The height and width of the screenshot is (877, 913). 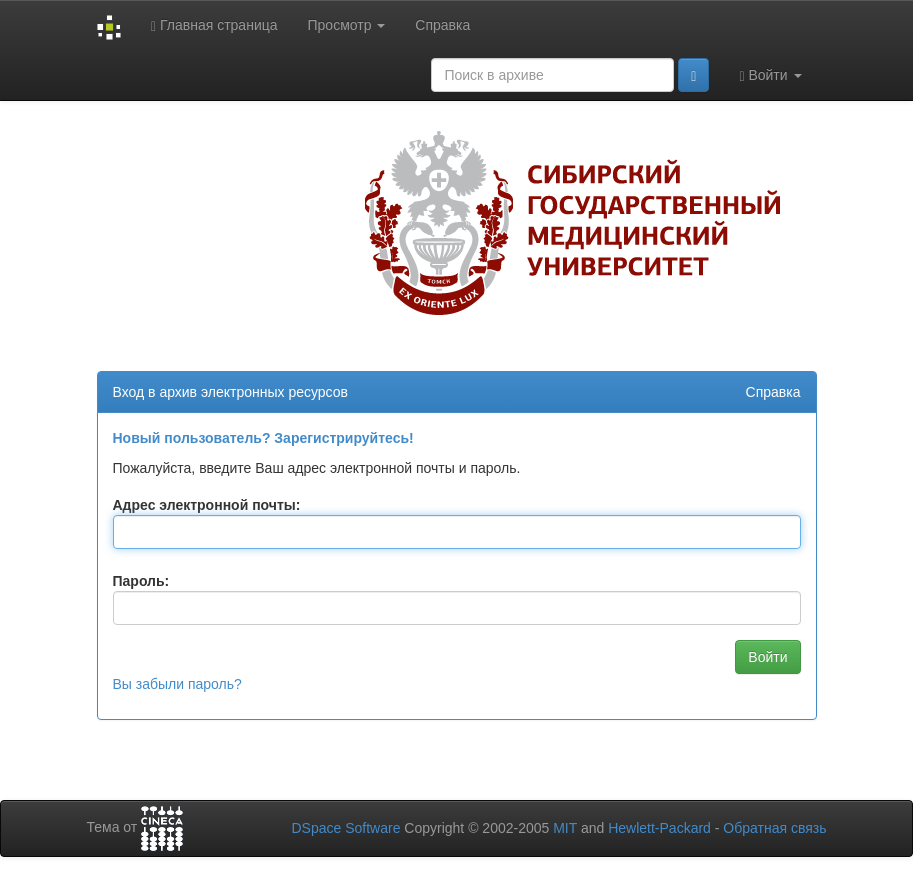 I want to click on Вы забыли пароль?, so click(x=177, y=684).